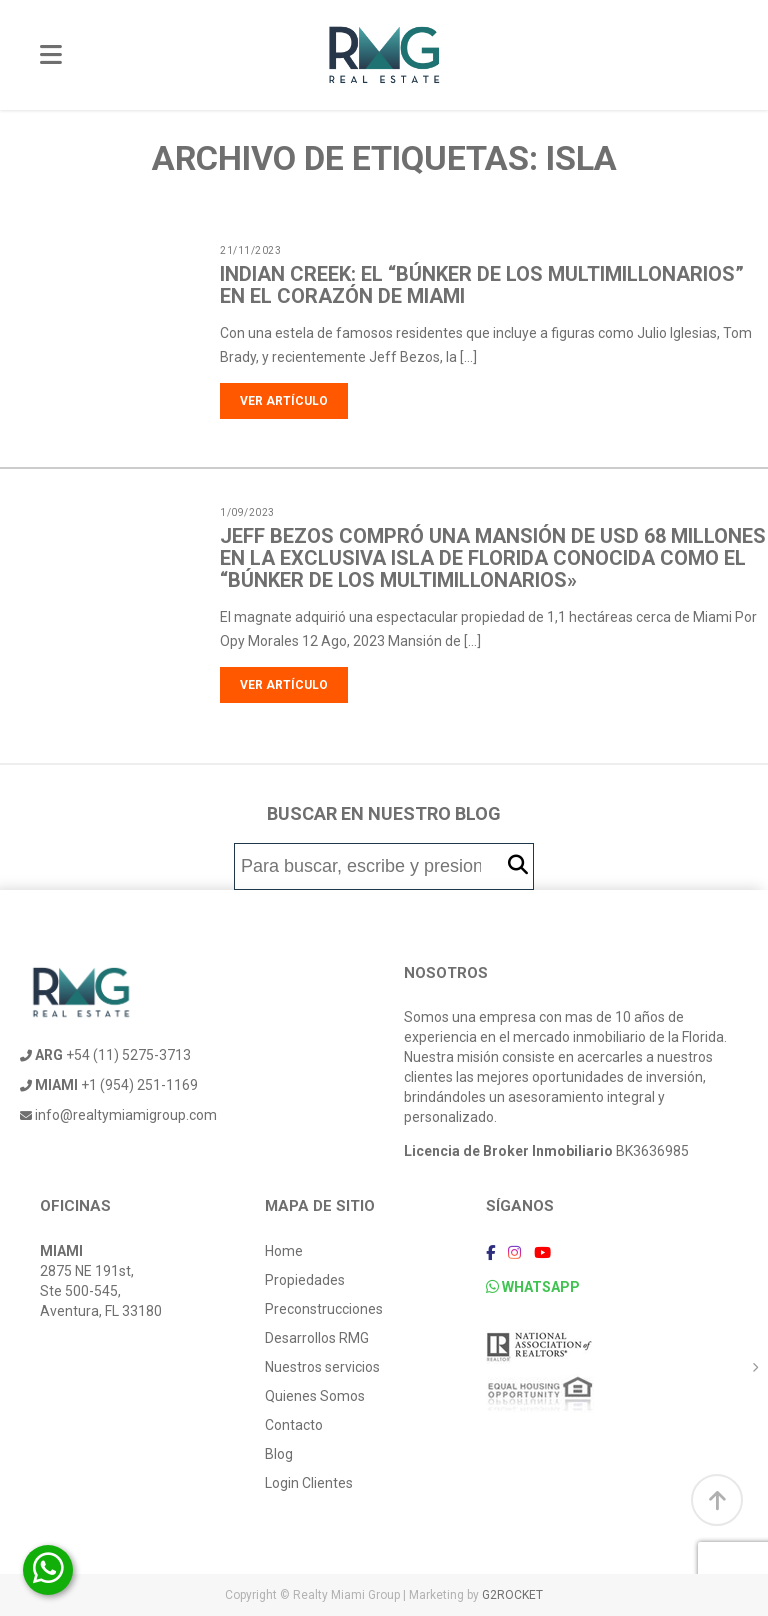  Describe the element at coordinates (284, 401) in the screenshot. I see `Ver artículo` at that location.